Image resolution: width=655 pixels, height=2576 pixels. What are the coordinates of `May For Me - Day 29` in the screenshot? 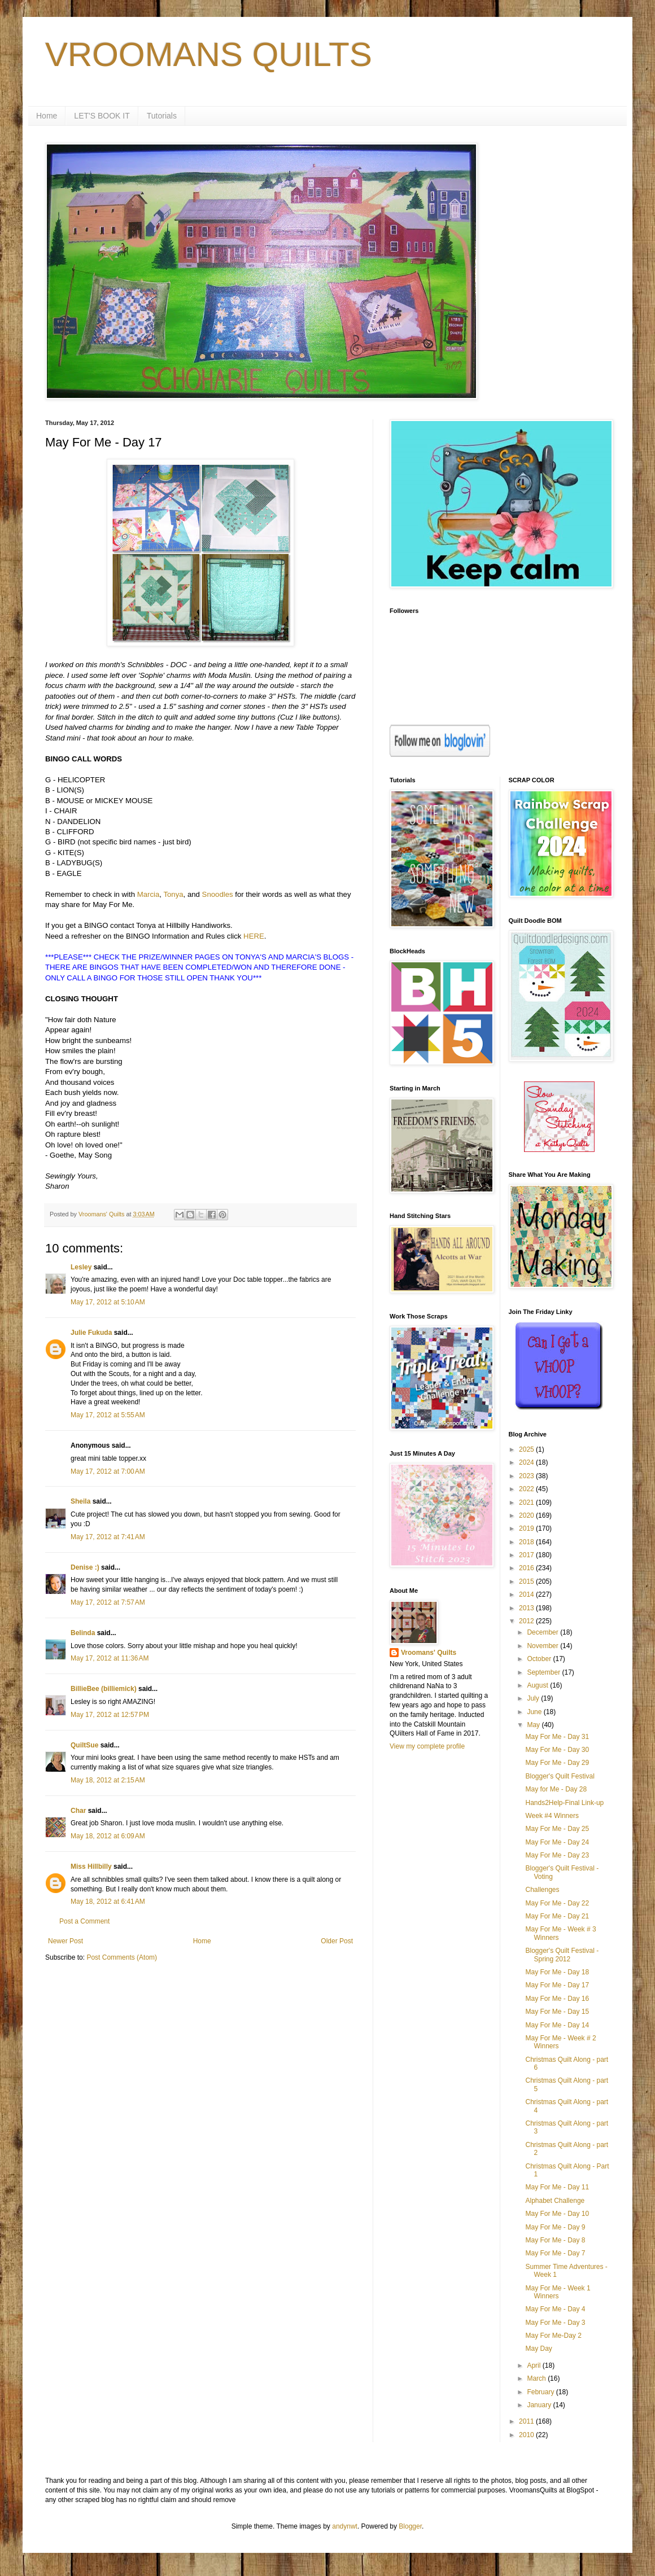 It's located at (557, 1763).